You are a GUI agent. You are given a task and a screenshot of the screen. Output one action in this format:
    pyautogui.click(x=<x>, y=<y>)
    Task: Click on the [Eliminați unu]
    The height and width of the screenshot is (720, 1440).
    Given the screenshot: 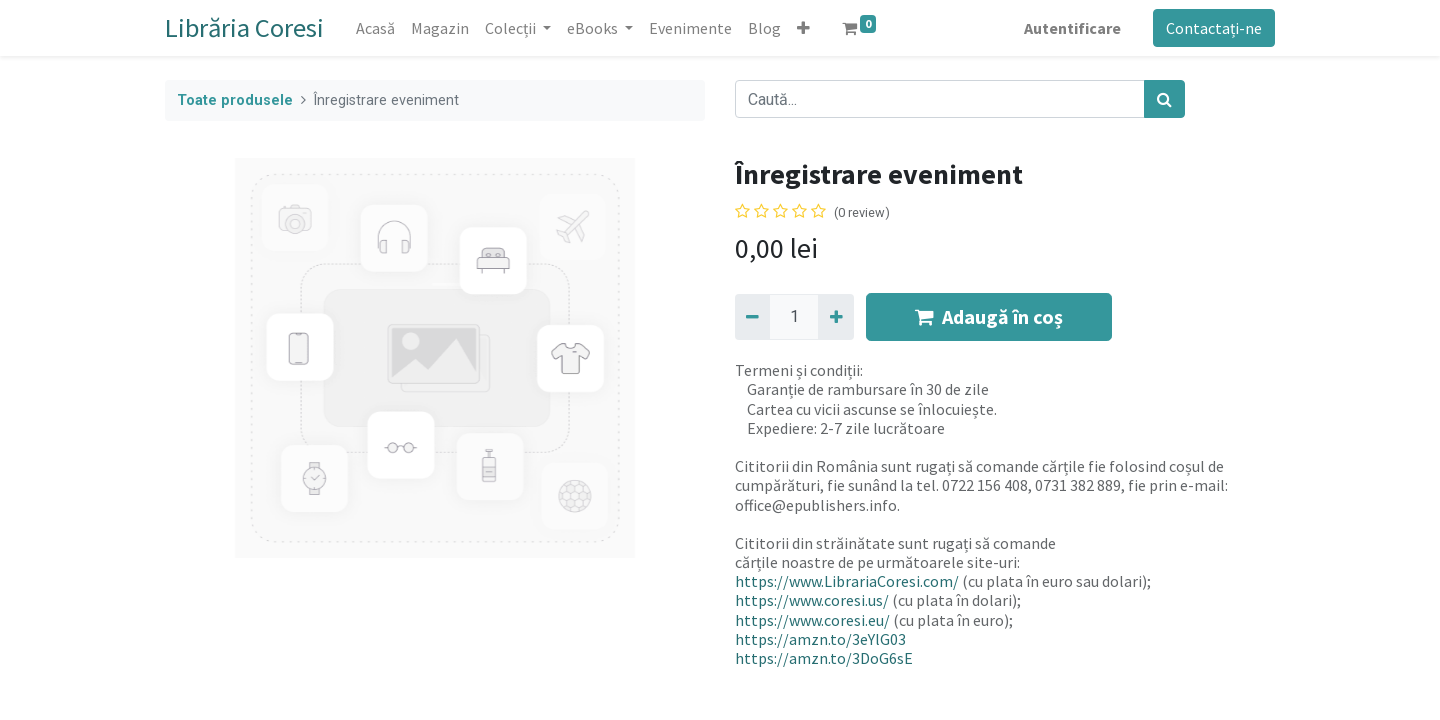 What is the action you would take?
    pyautogui.click(x=752, y=317)
    